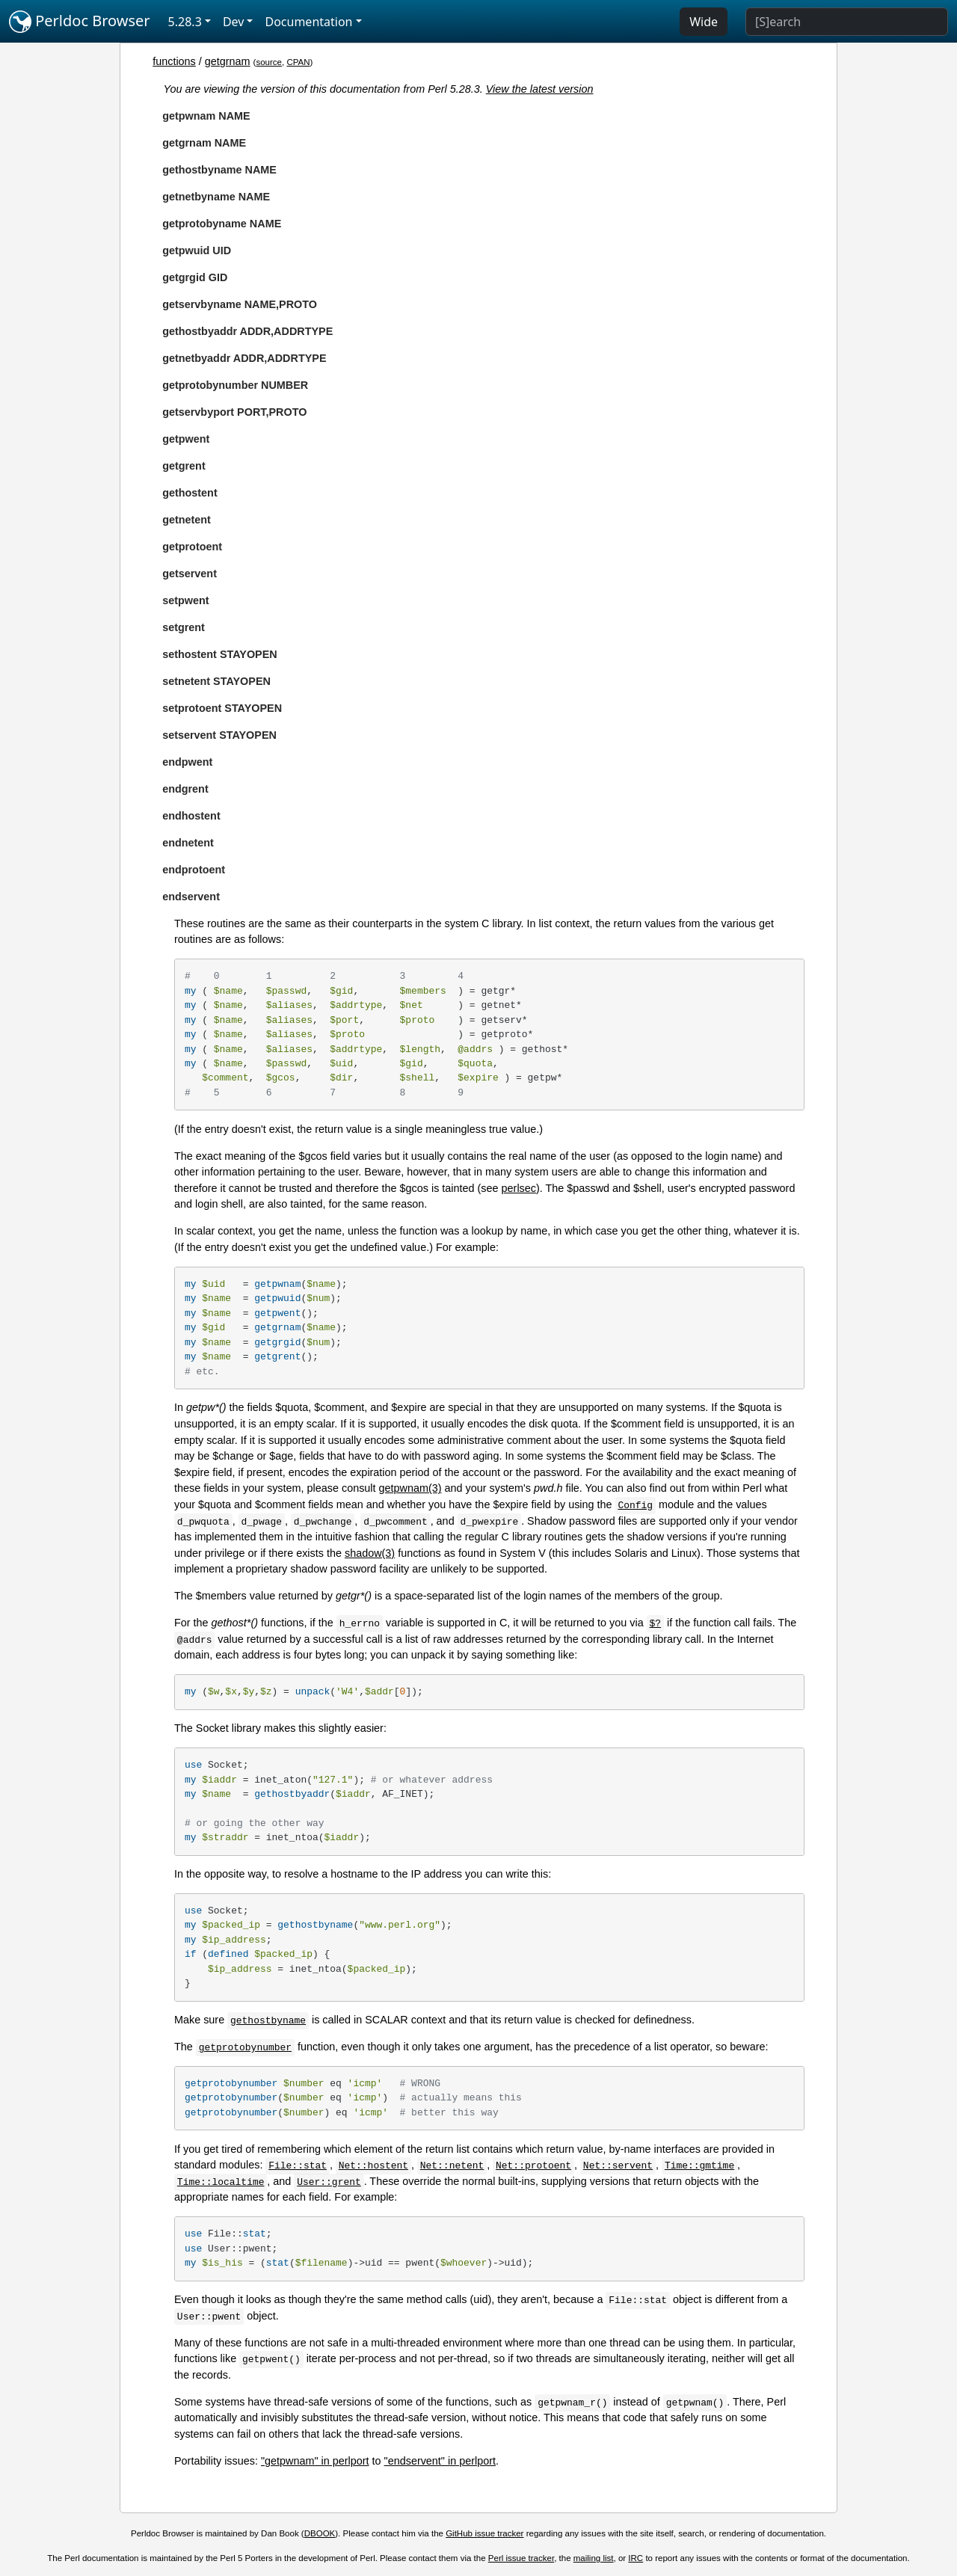  I want to click on functions, so click(174, 61).